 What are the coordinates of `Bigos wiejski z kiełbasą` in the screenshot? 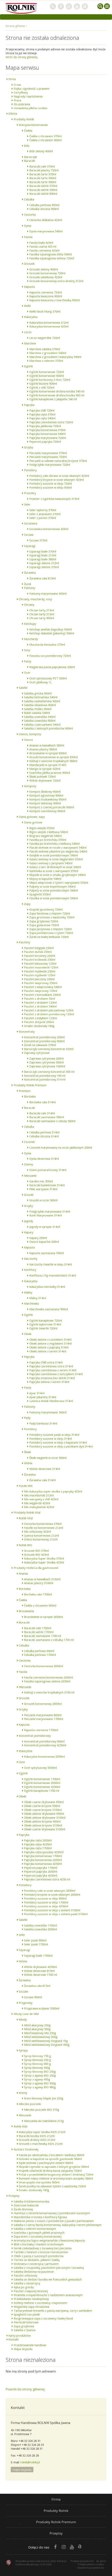 It's located at (47, 832).